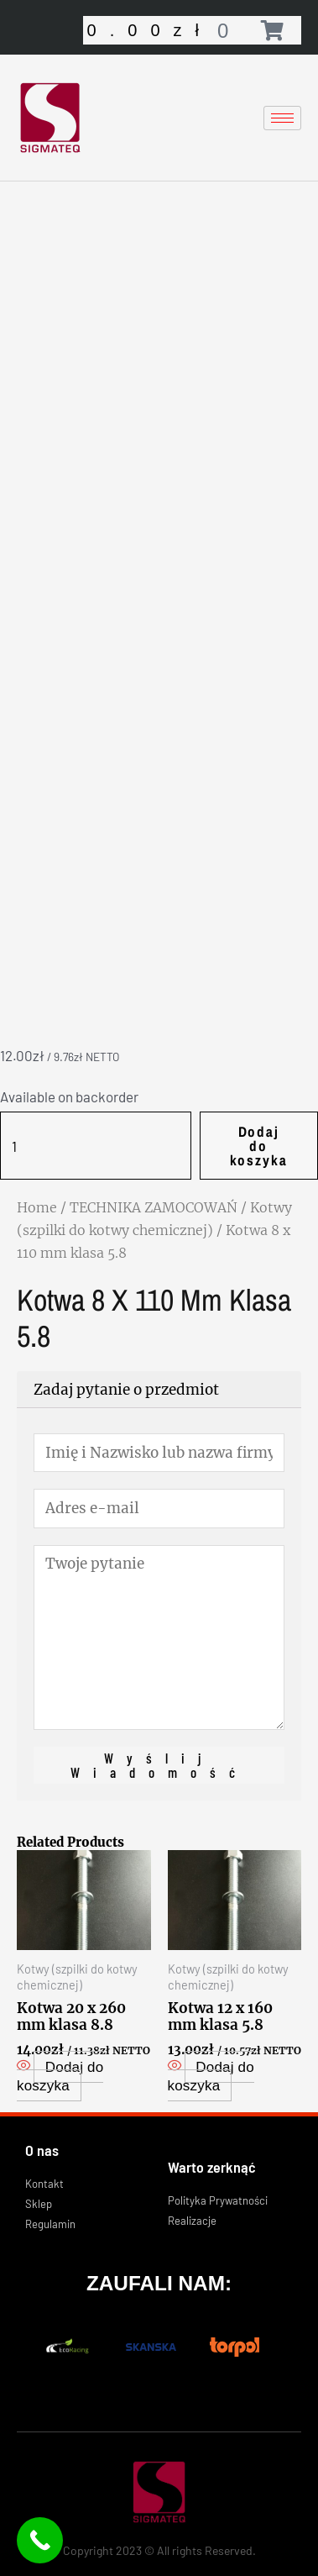  I want to click on TECHNIKA ZAMOCOWAŃ, so click(153, 1207).